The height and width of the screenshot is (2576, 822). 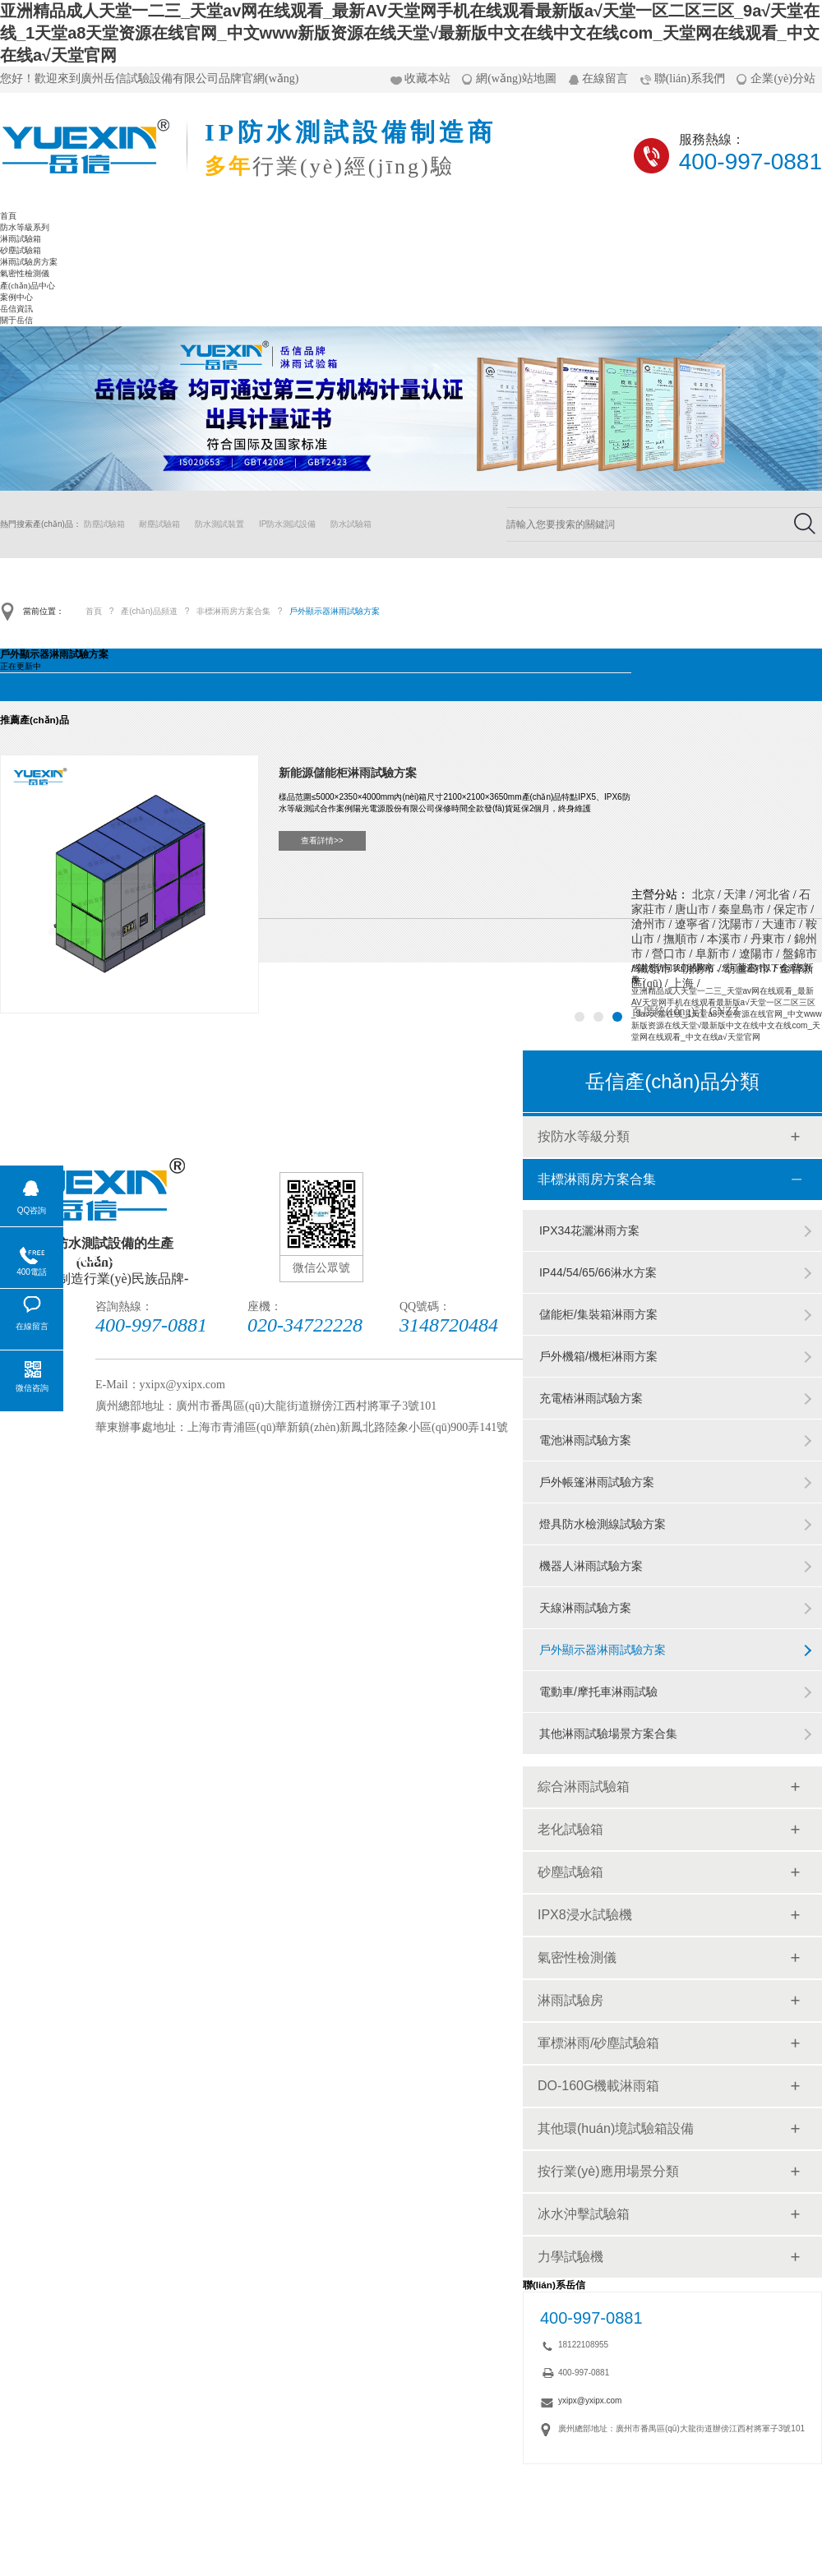 I want to click on 非標淋雨房方案合集, so click(x=233, y=611).